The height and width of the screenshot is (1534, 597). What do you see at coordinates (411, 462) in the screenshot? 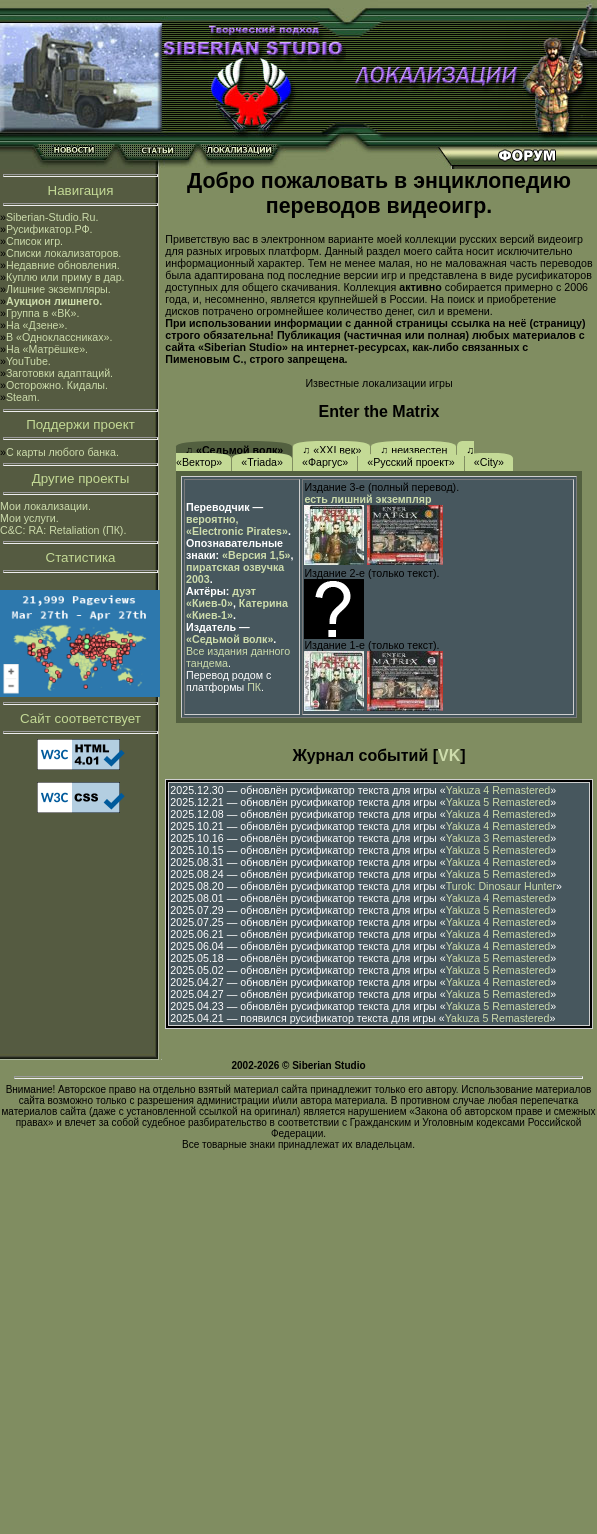
I see `«Русский проект»` at bounding box center [411, 462].